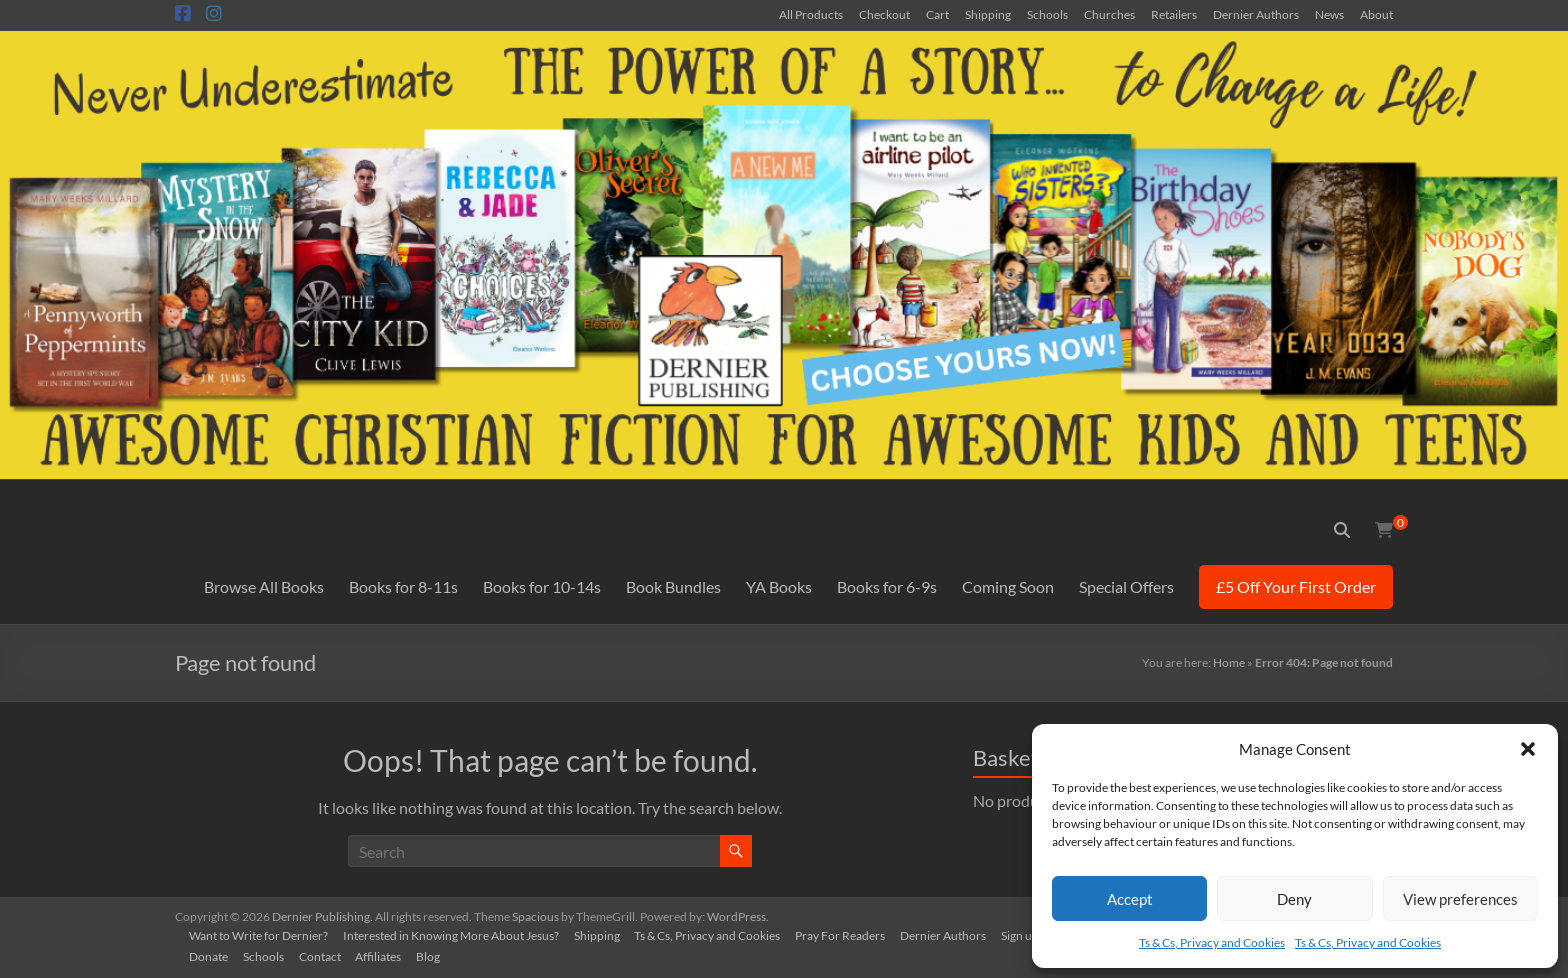 The width and height of the screenshot is (1568, 978). I want to click on Home, so click(1229, 662).